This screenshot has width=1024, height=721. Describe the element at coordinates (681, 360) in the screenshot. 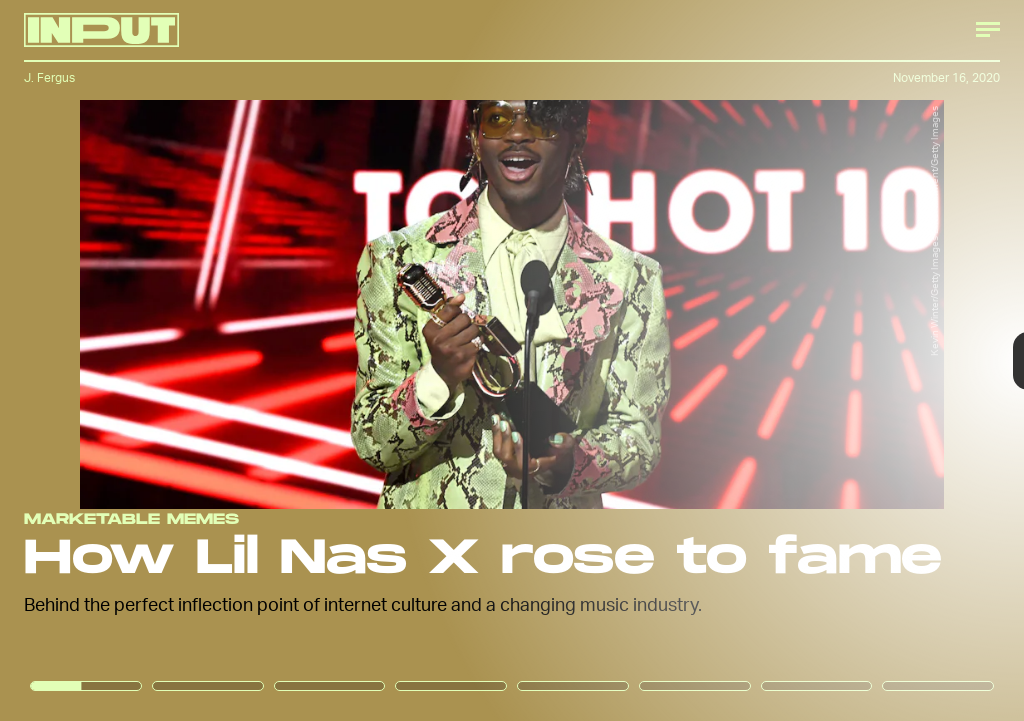

I see `[Next Page]` at that location.